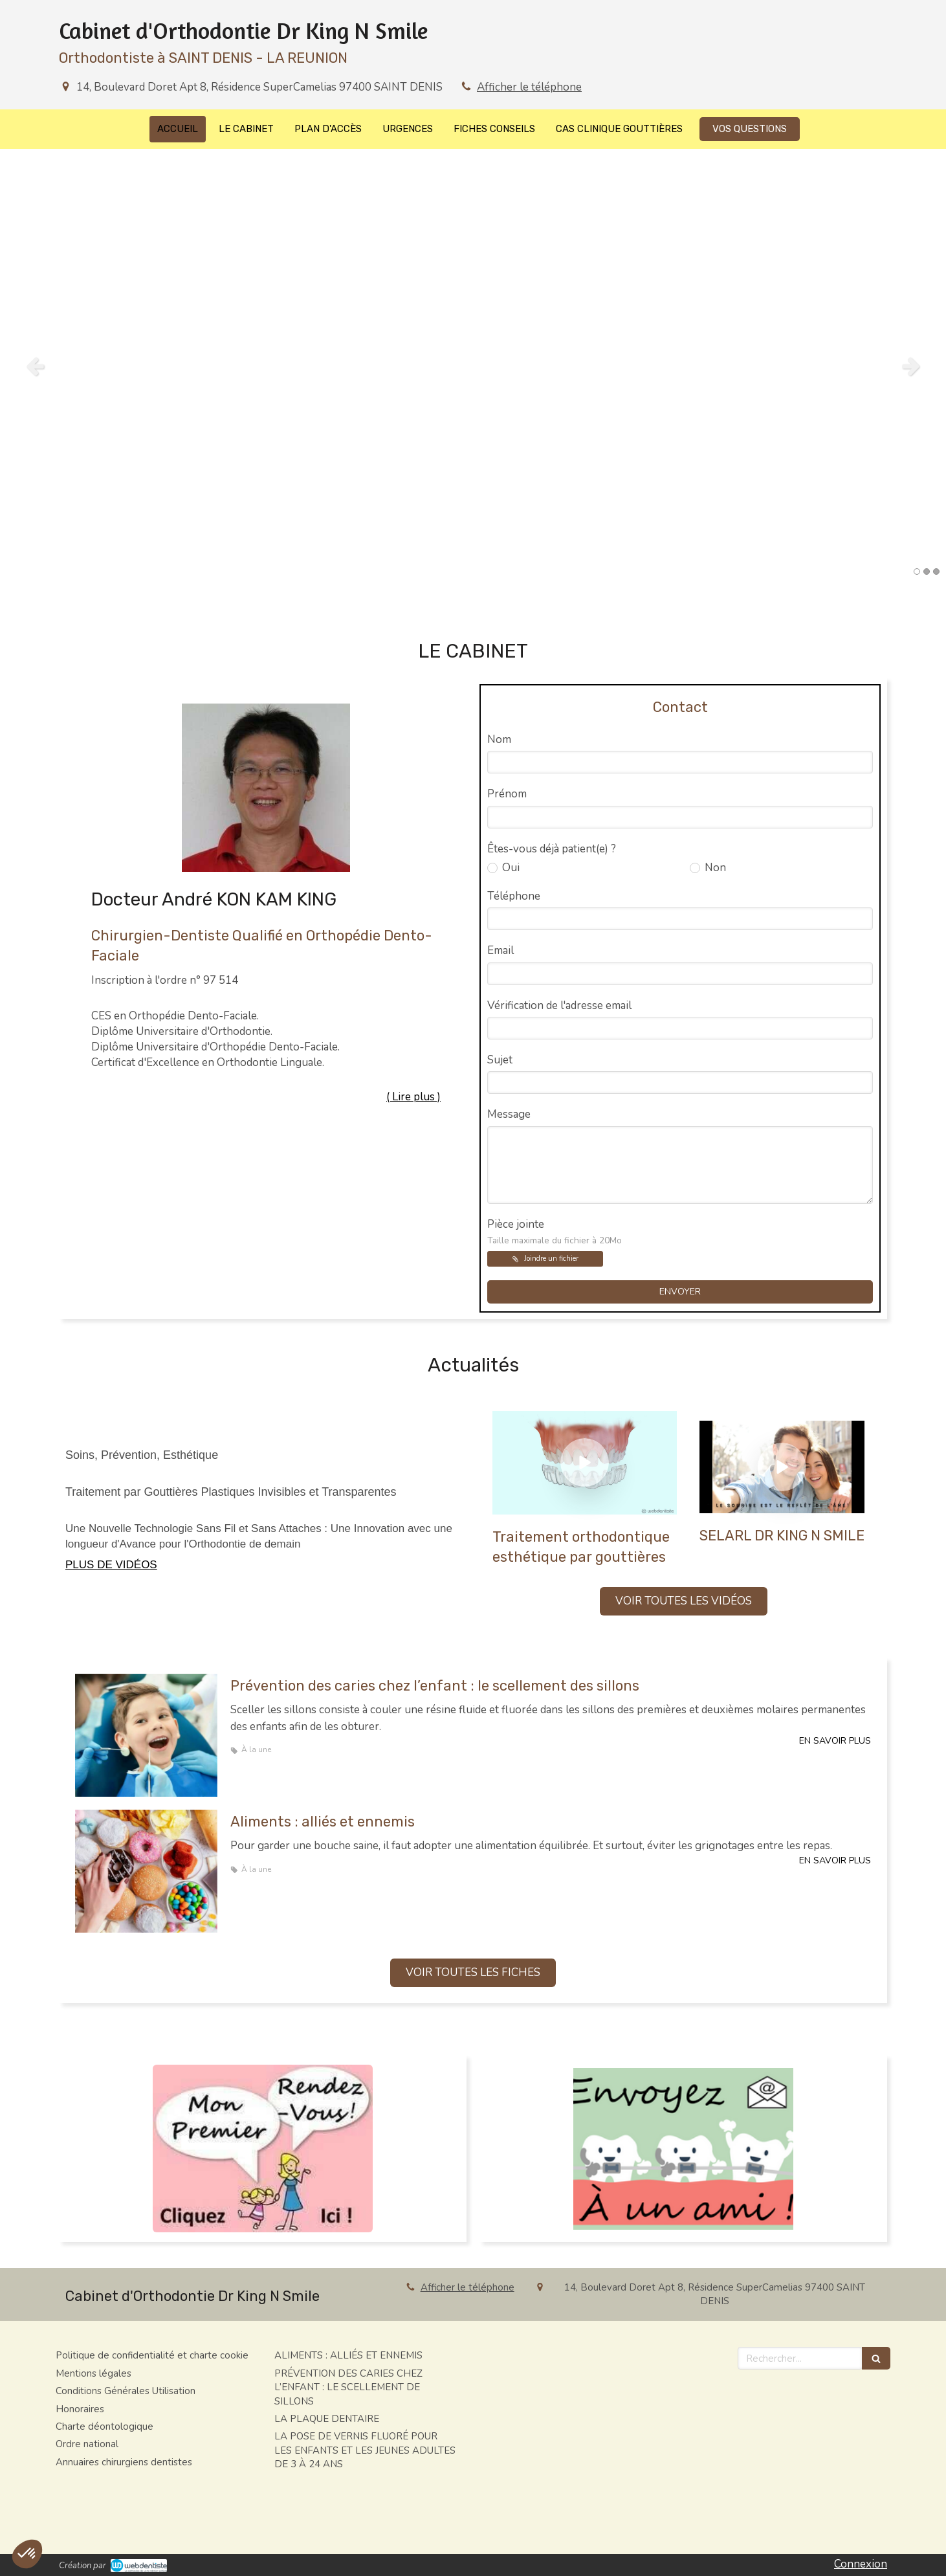 Image resolution: width=946 pixels, height=2576 pixels. I want to click on 3 [button], so click(936, 571).